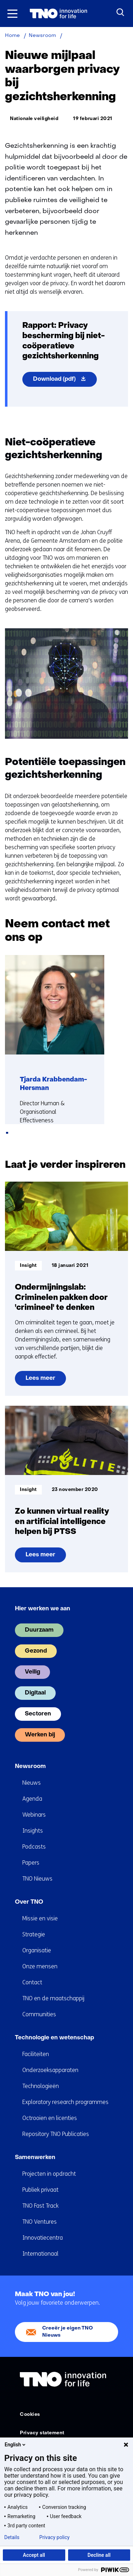 This screenshot has height=2576, width=133. I want to click on Communities, so click(39, 2014).